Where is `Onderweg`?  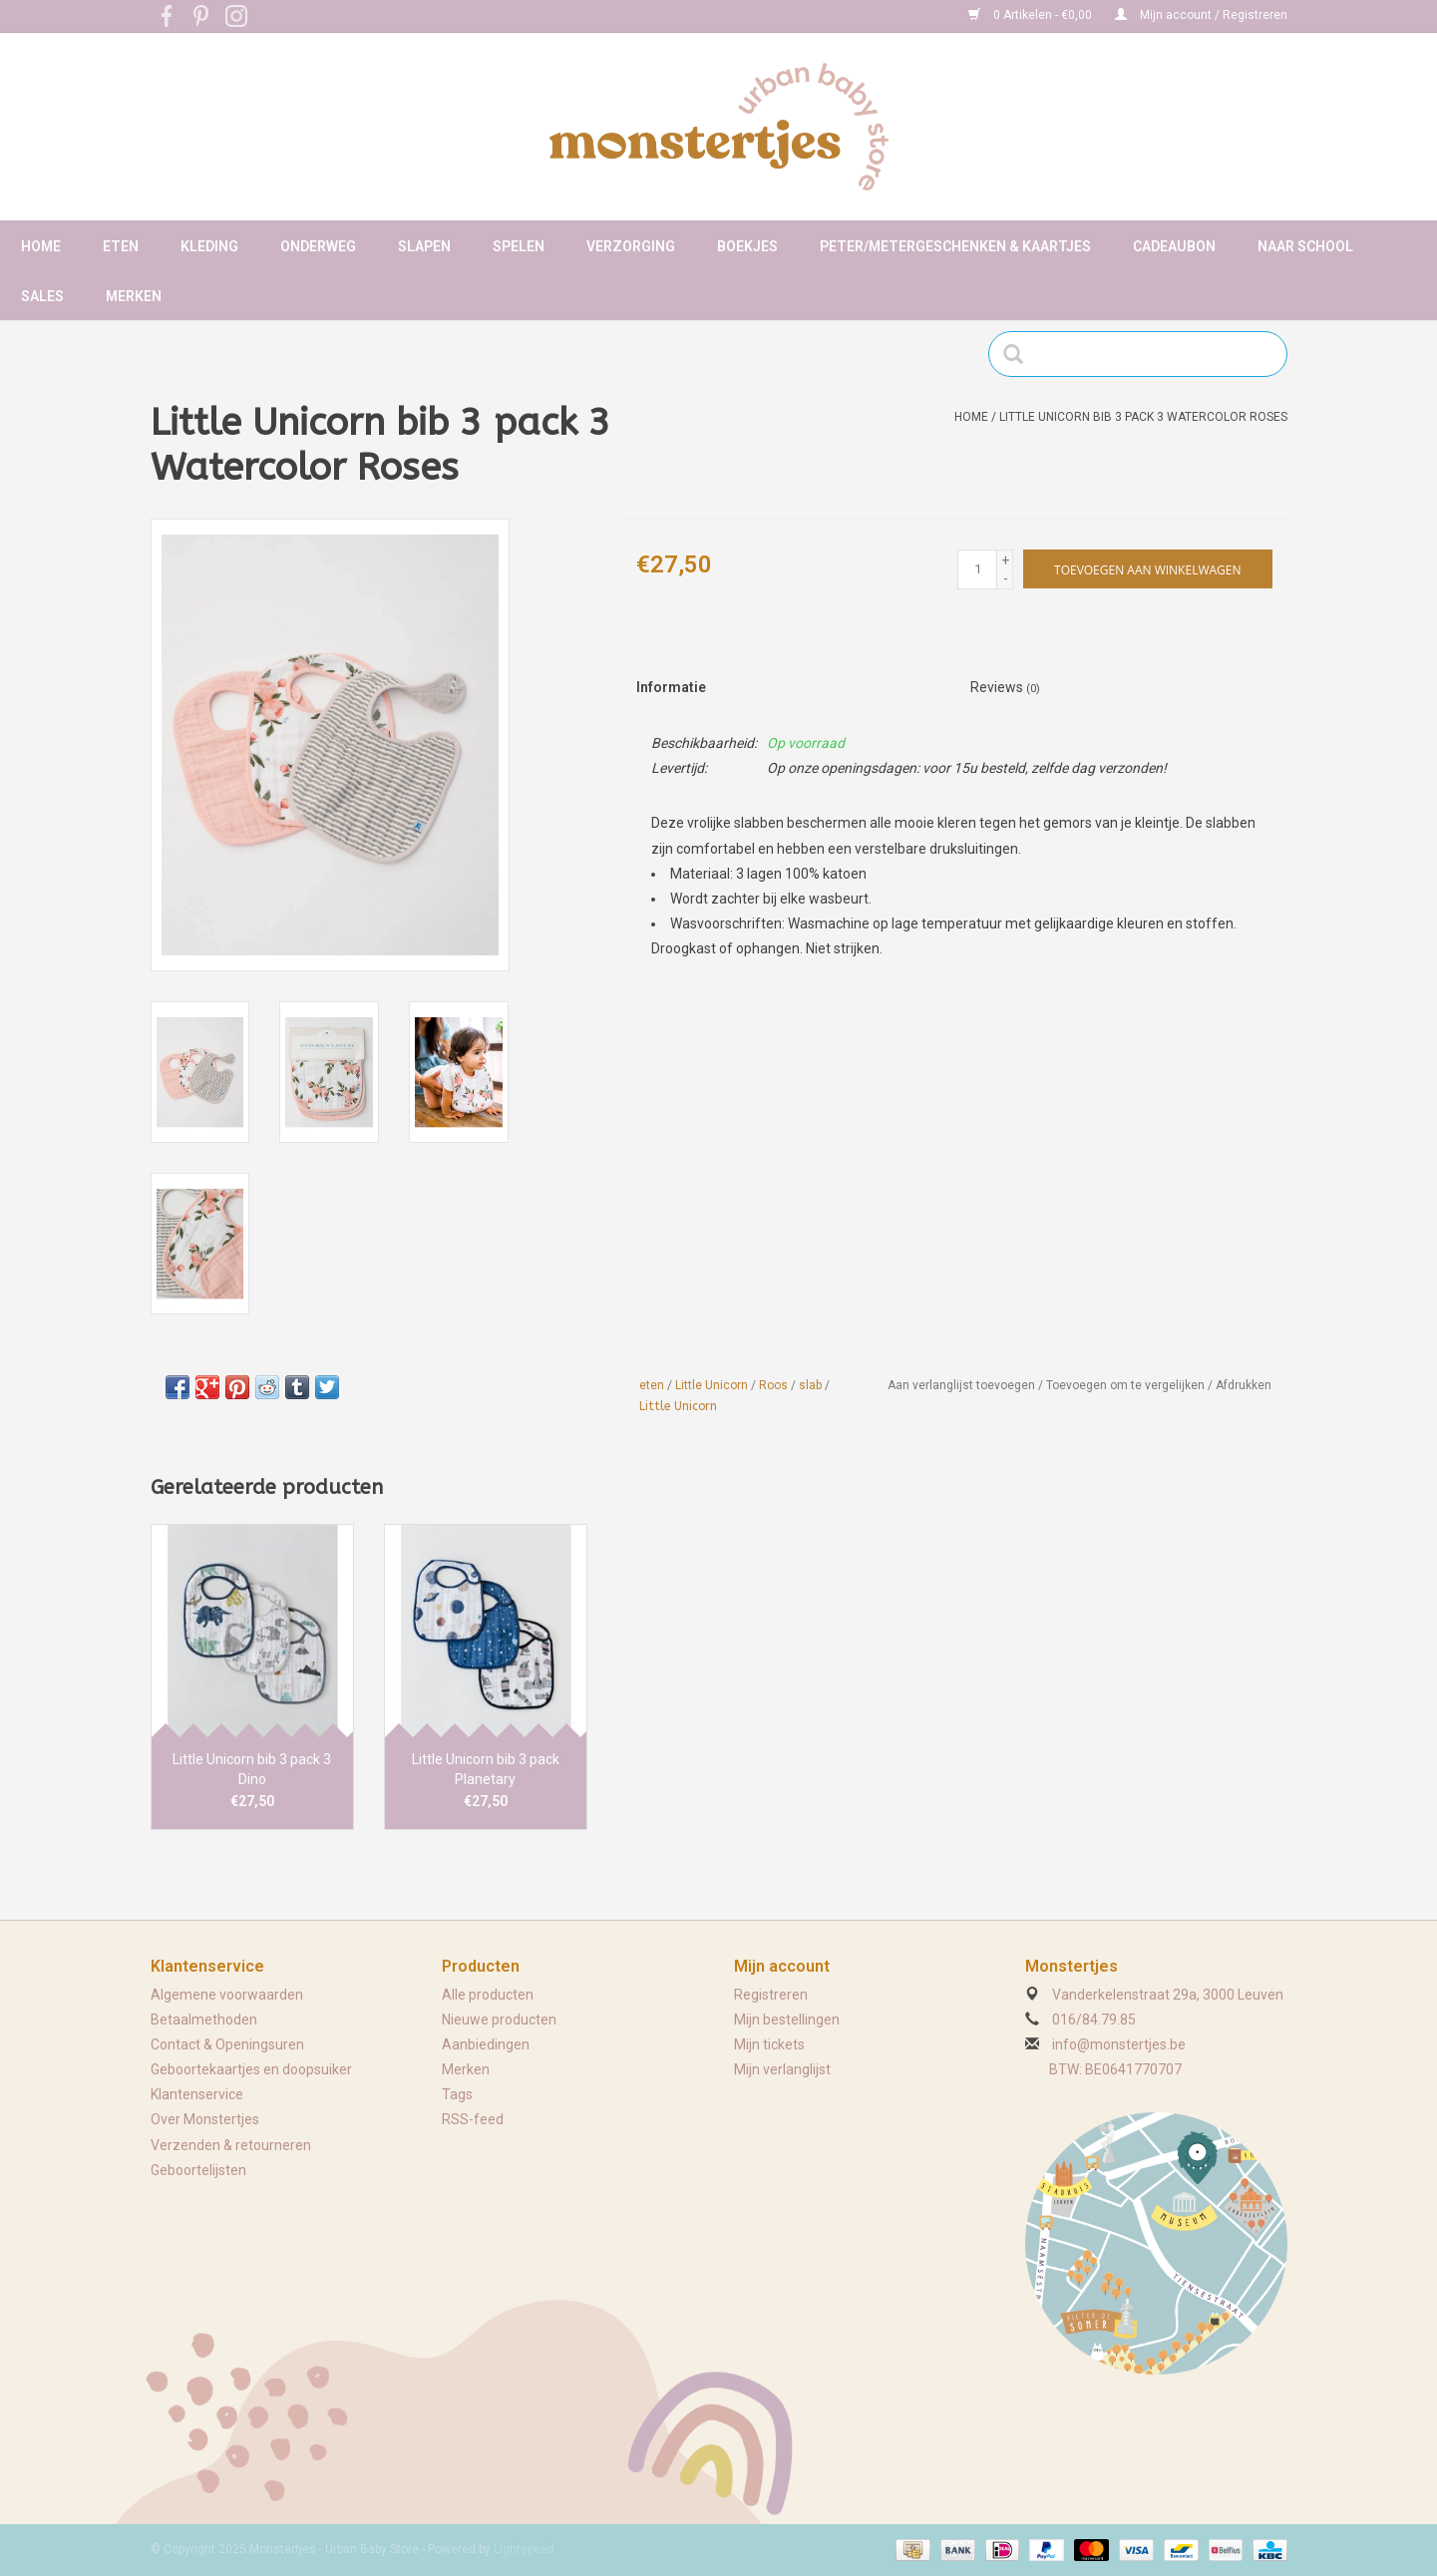
Onderweg is located at coordinates (318, 246).